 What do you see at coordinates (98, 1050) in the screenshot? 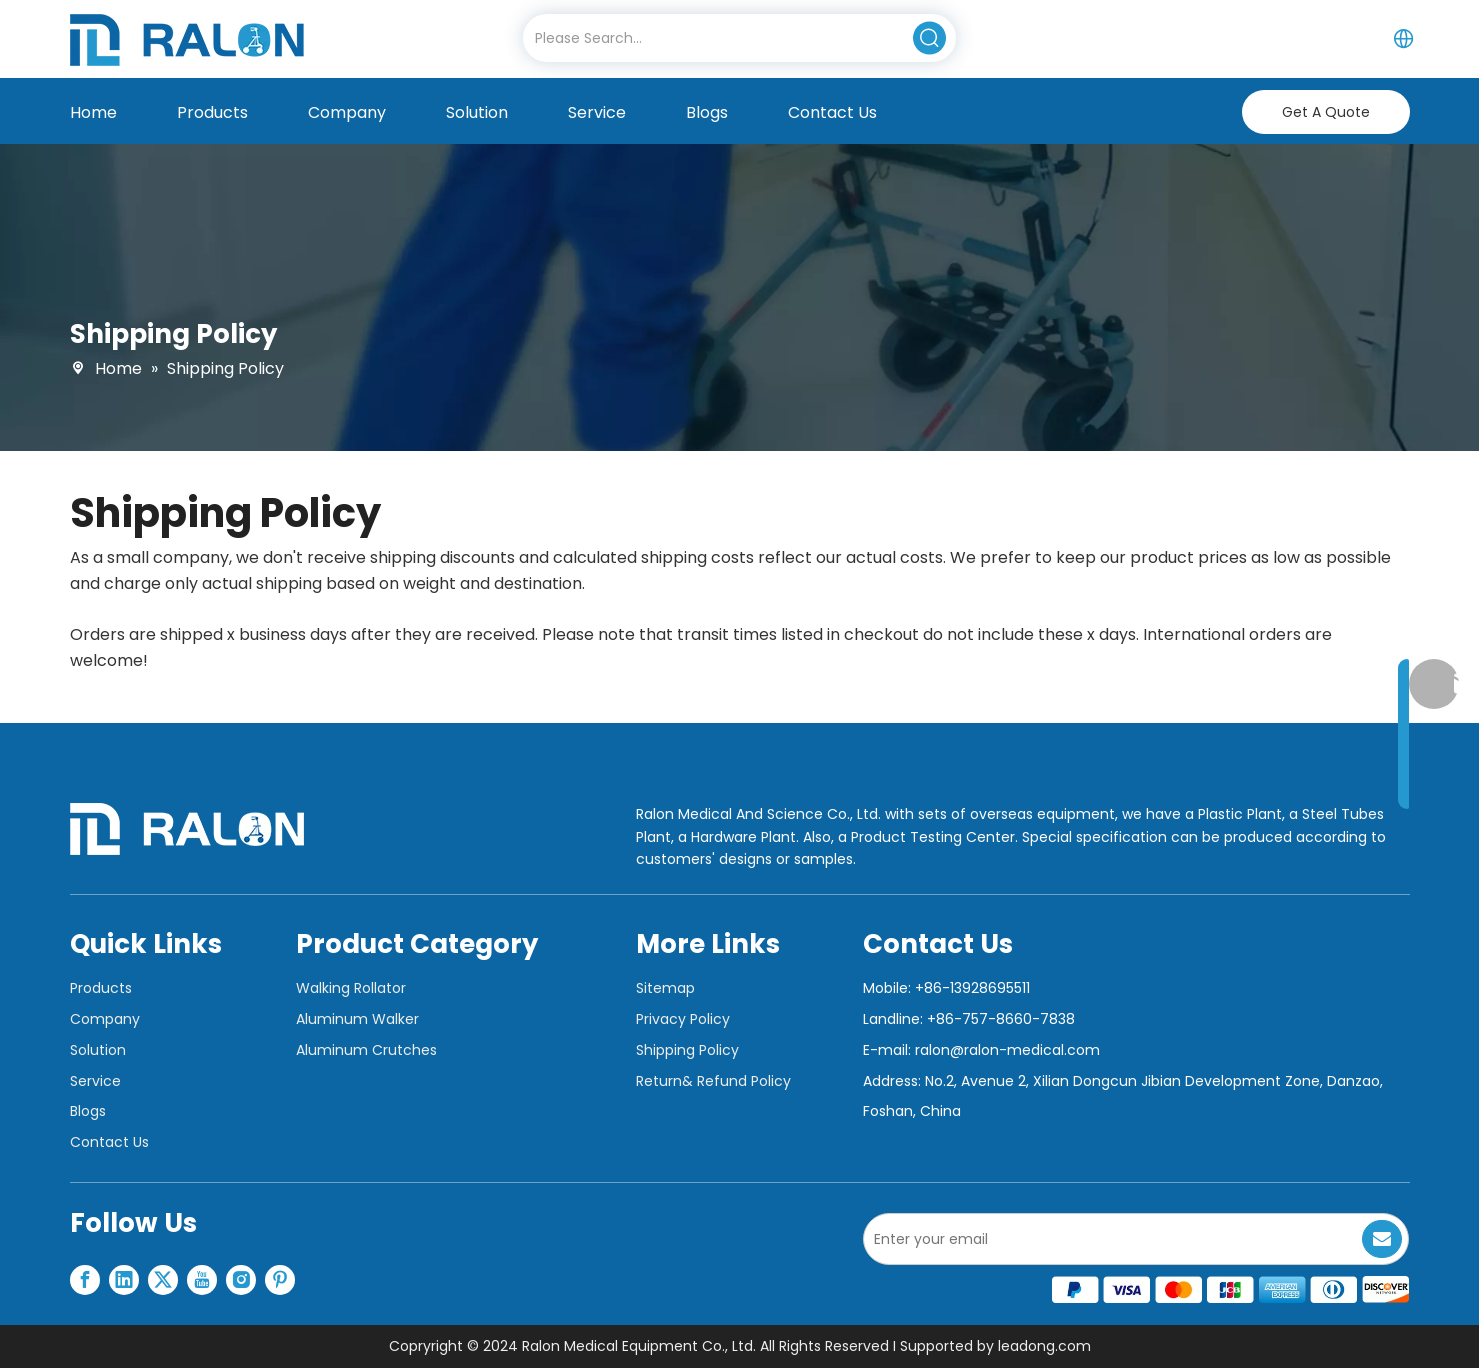
I see `Solution` at bounding box center [98, 1050].